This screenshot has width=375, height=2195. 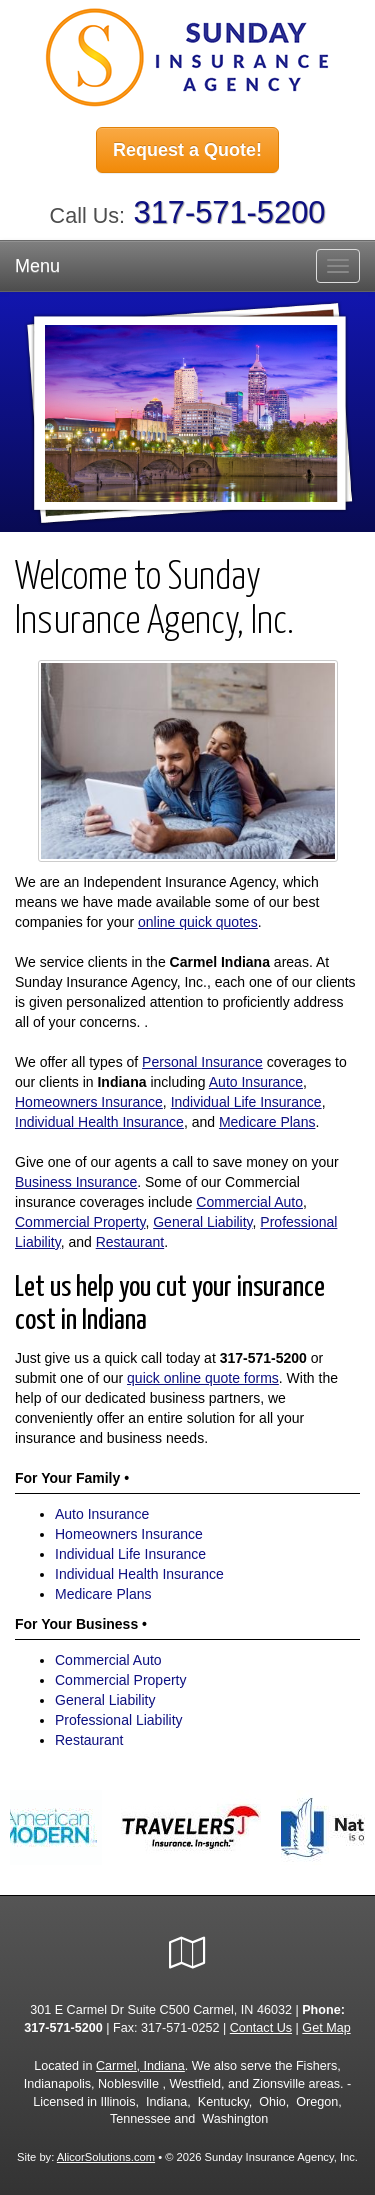 I want to click on Restaurant, so click(x=130, y=1242).